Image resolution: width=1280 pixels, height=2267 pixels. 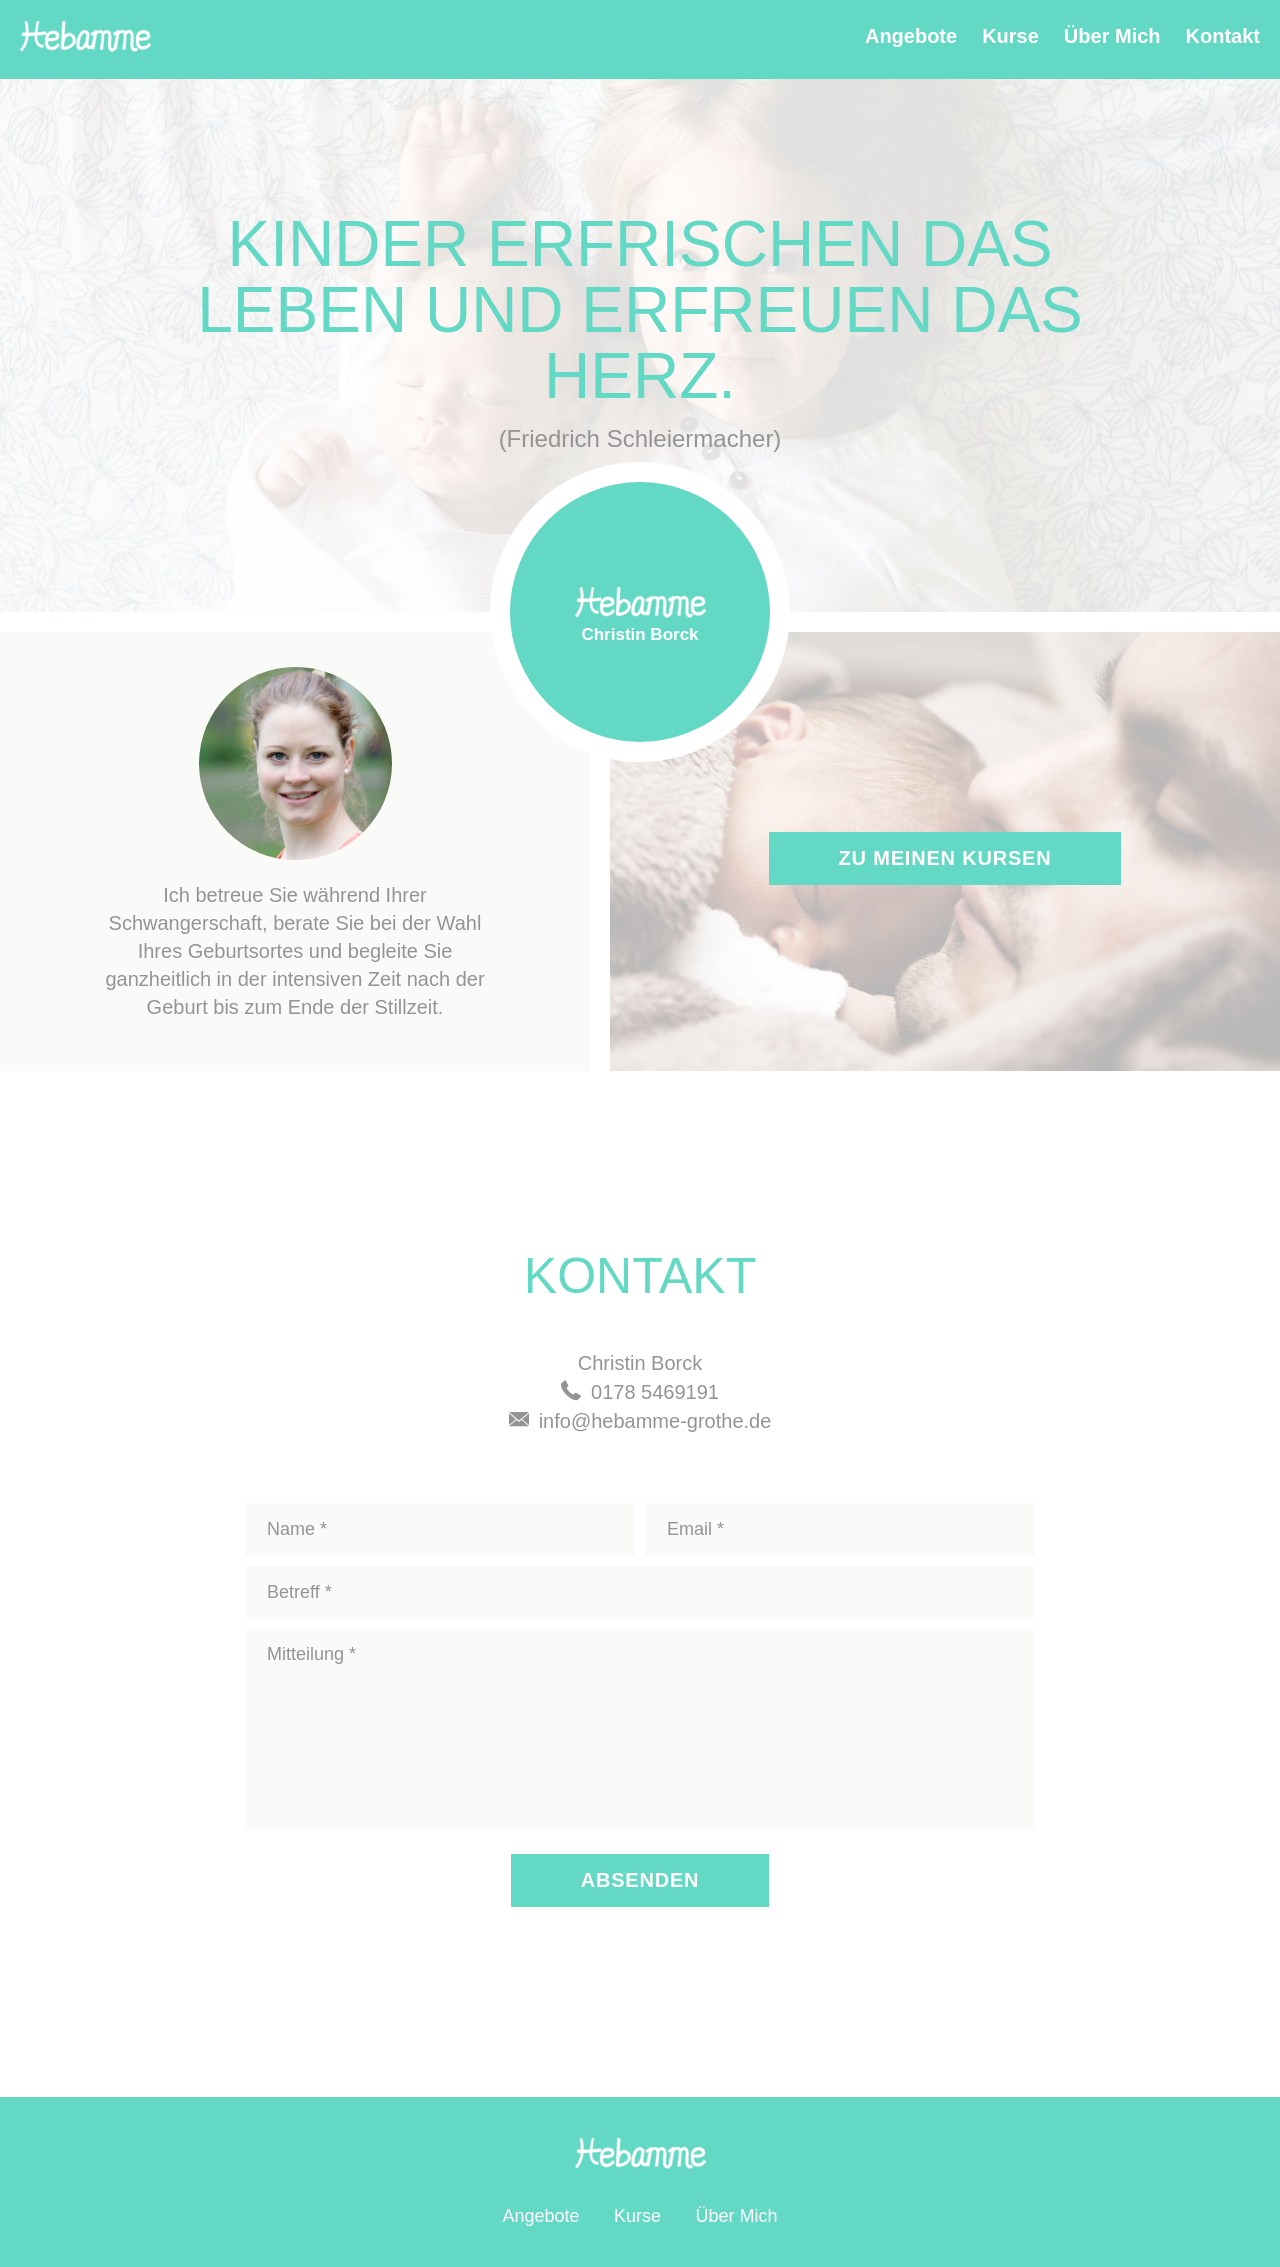 What do you see at coordinates (640, 1729) in the screenshot?
I see `Mitteilung *` at bounding box center [640, 1729].